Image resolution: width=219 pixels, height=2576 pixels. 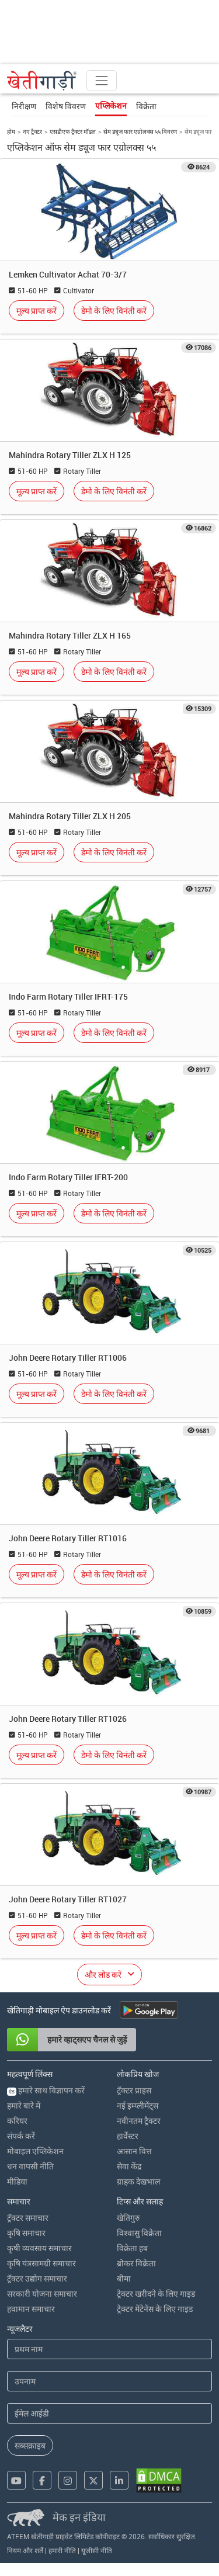 I want to click on खेतिगुरु, so click(x=128, y=2217).